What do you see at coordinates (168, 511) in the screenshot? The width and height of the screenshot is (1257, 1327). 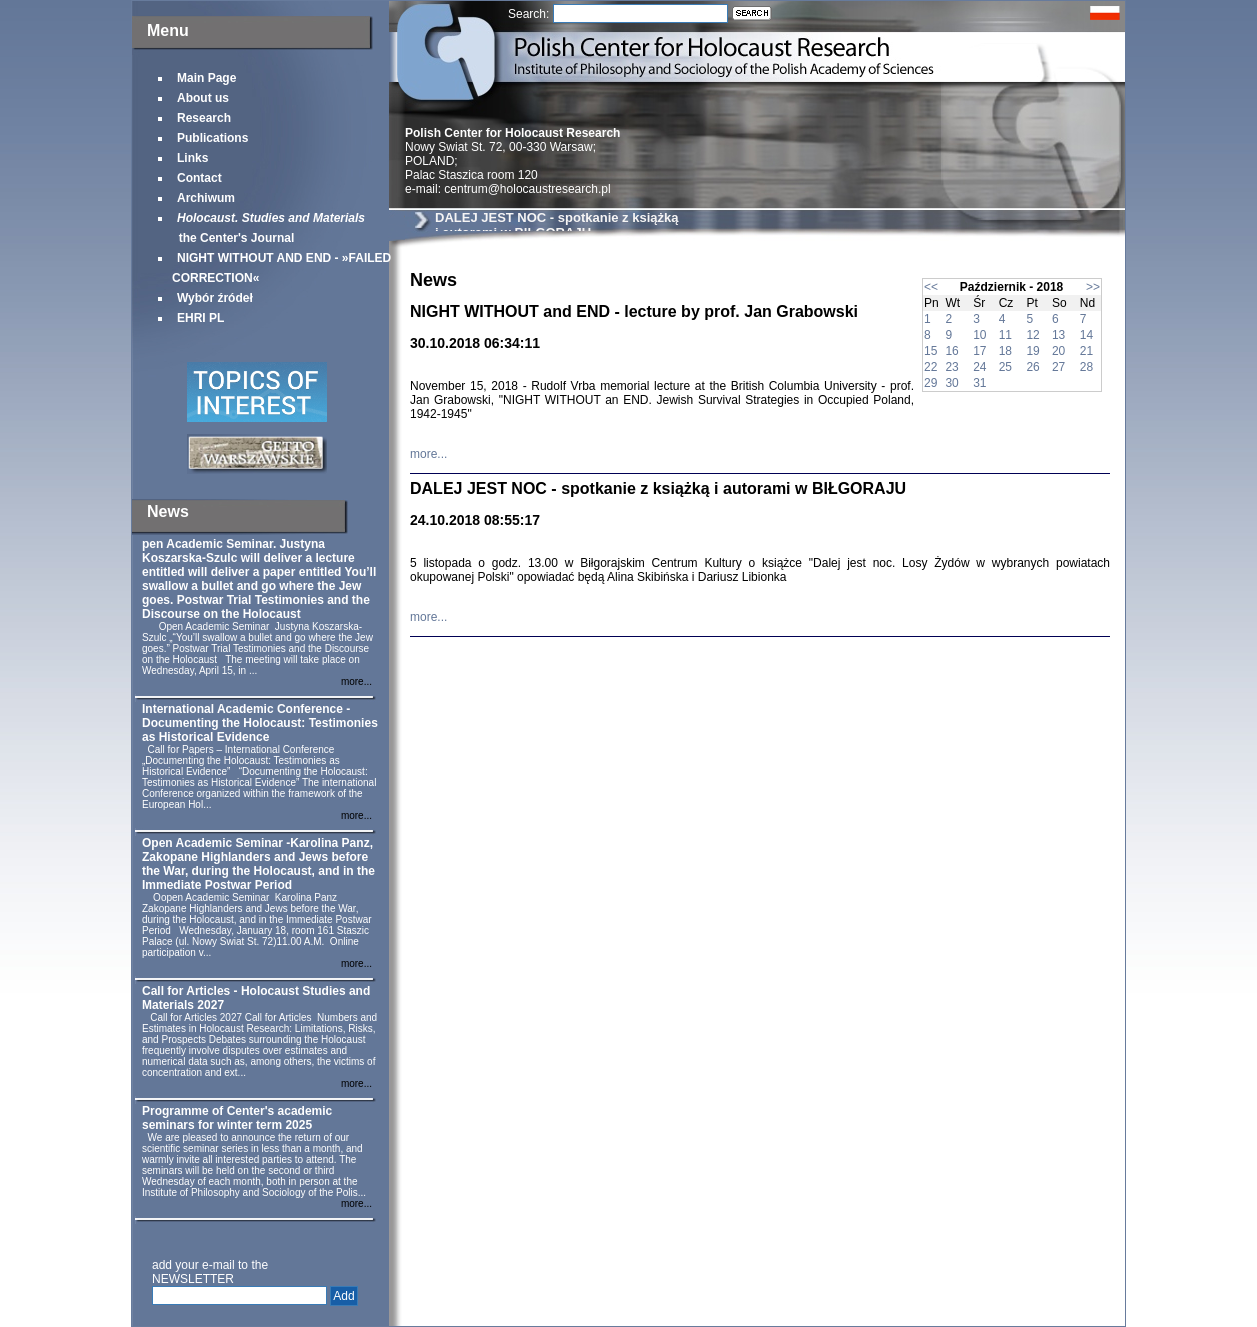 I see `News` at bounding box center [168, 511].